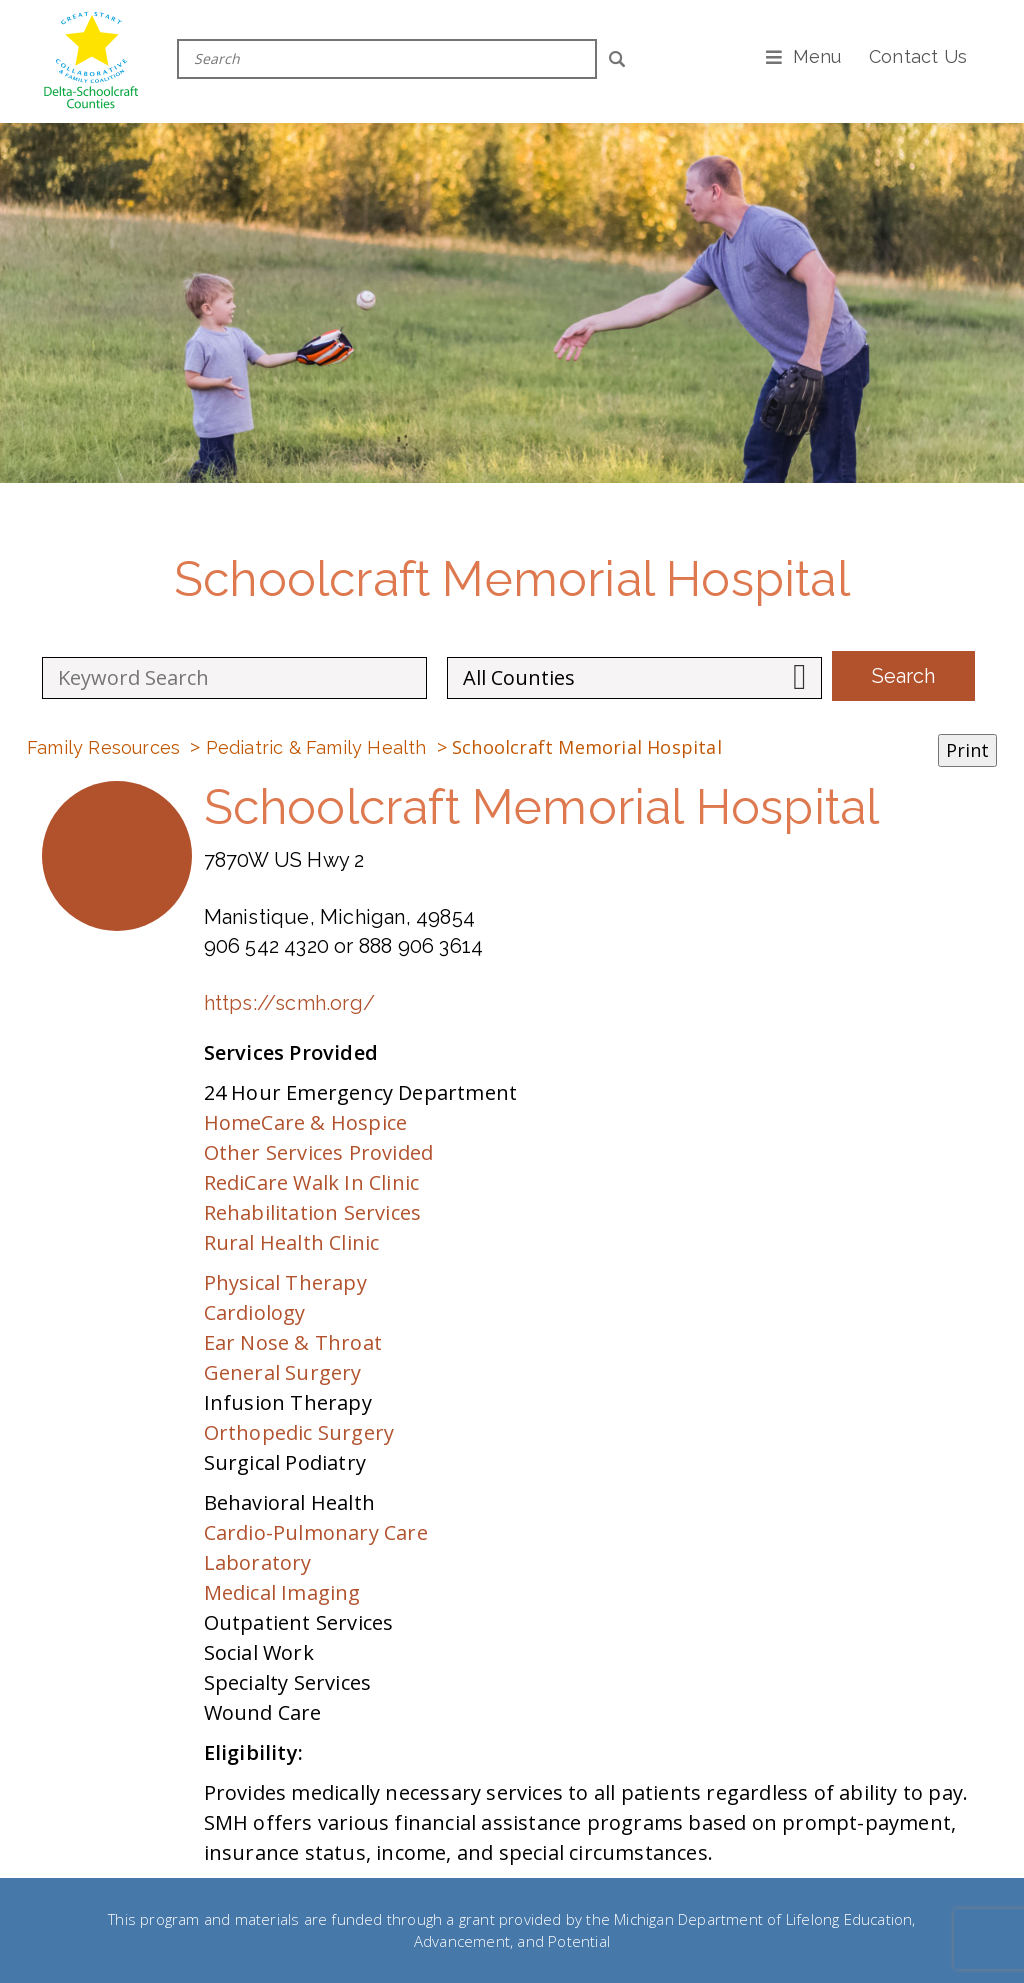  I want to click on General Surgery, so click(283, 1372).